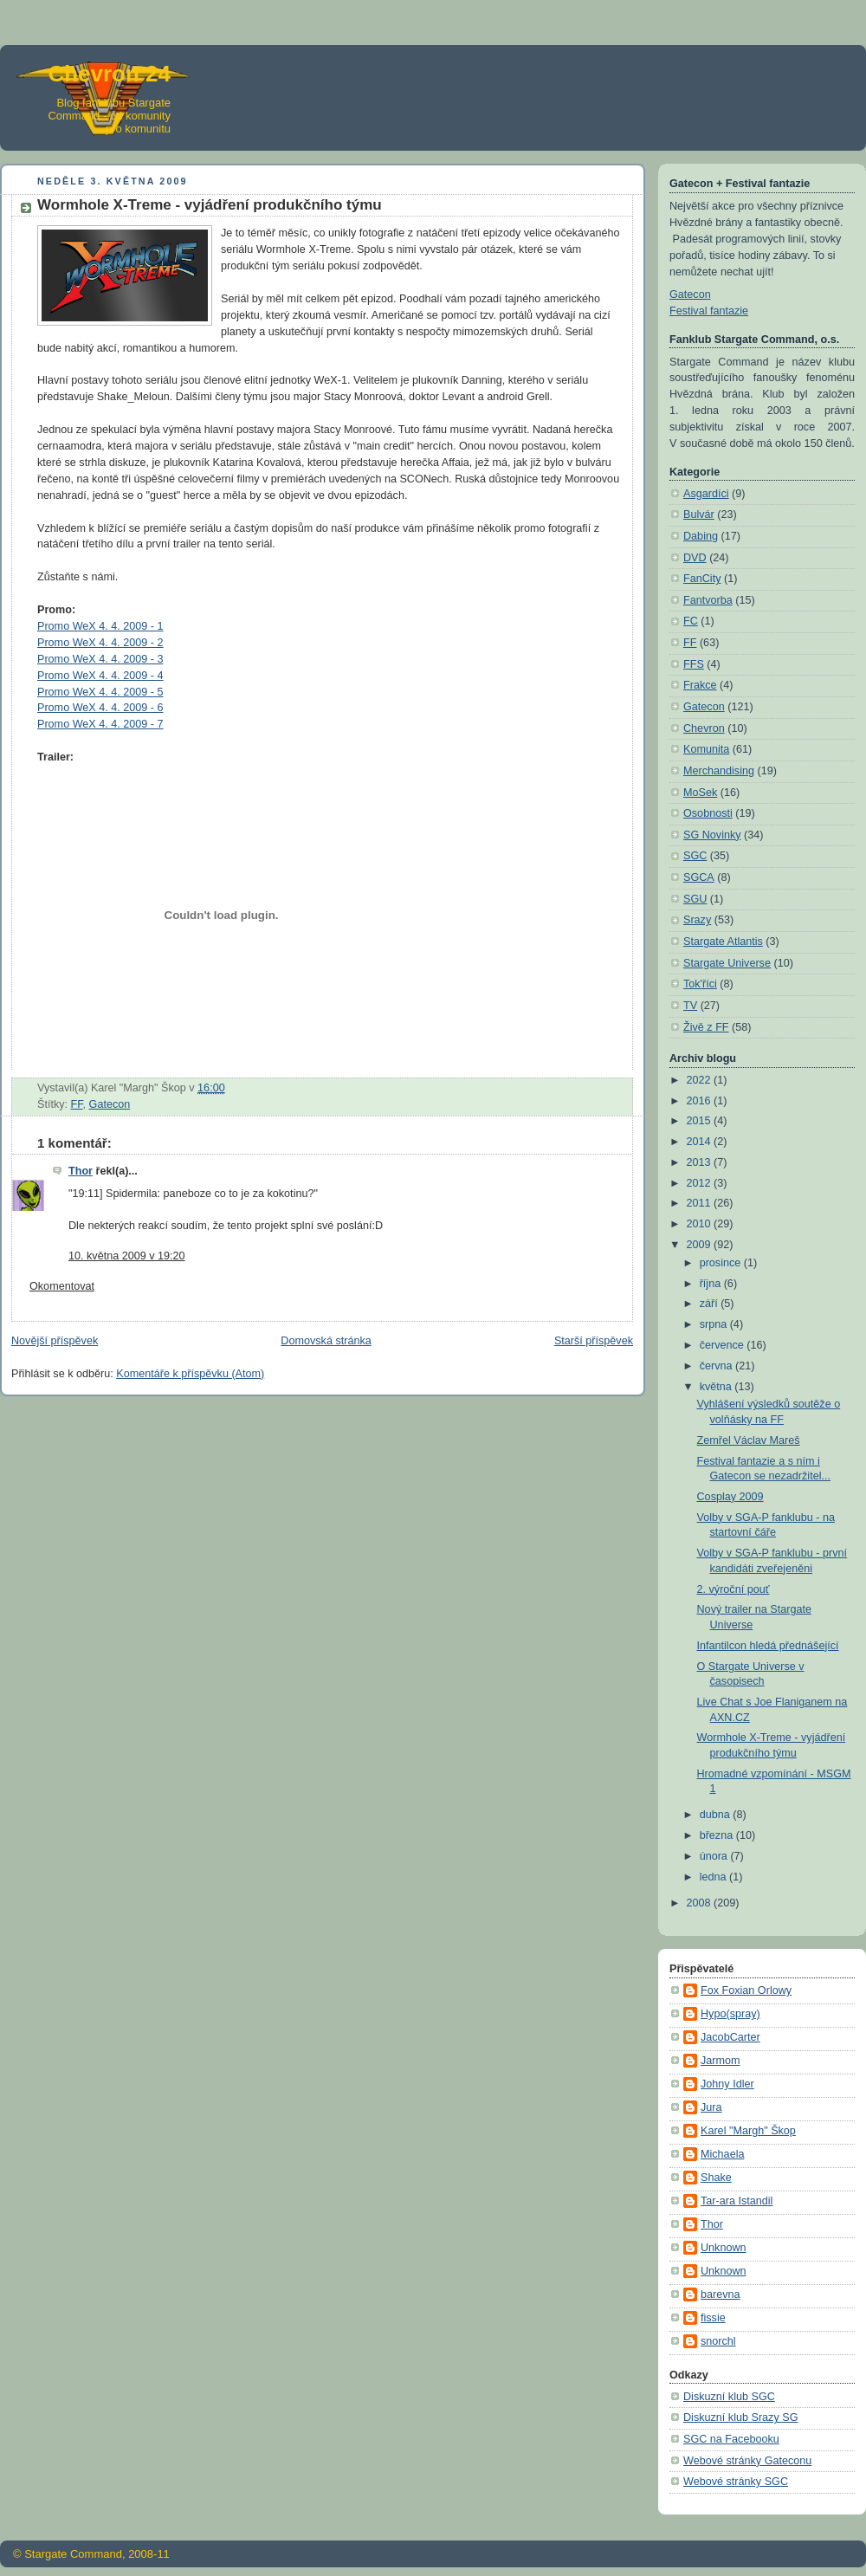 The image size is (866, 2576). What do you see at coordinates (706, 494) in the screenshot?
I see `Asgardíci` at bounding box center [706, 494].